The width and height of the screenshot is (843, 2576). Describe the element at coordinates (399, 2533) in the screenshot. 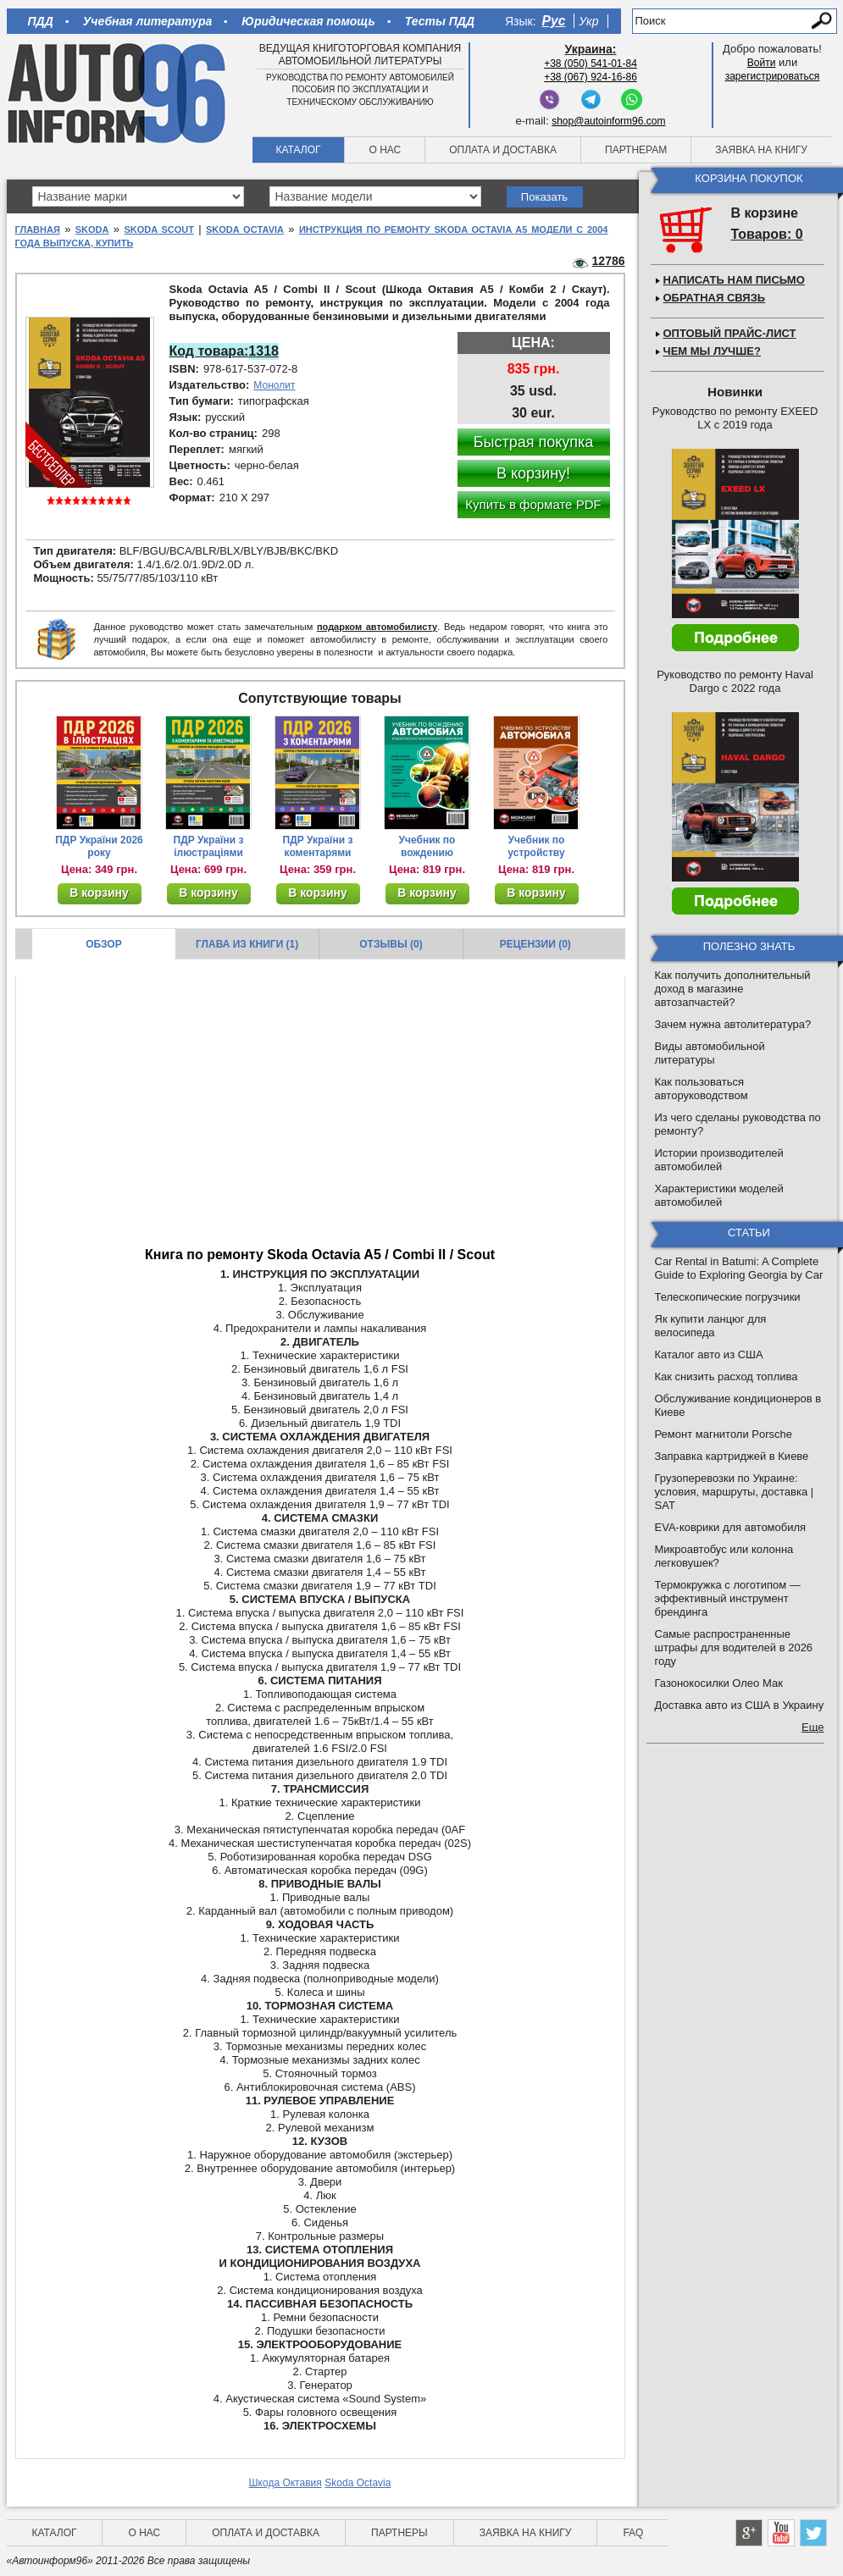

I see `Партнеры` at that location.